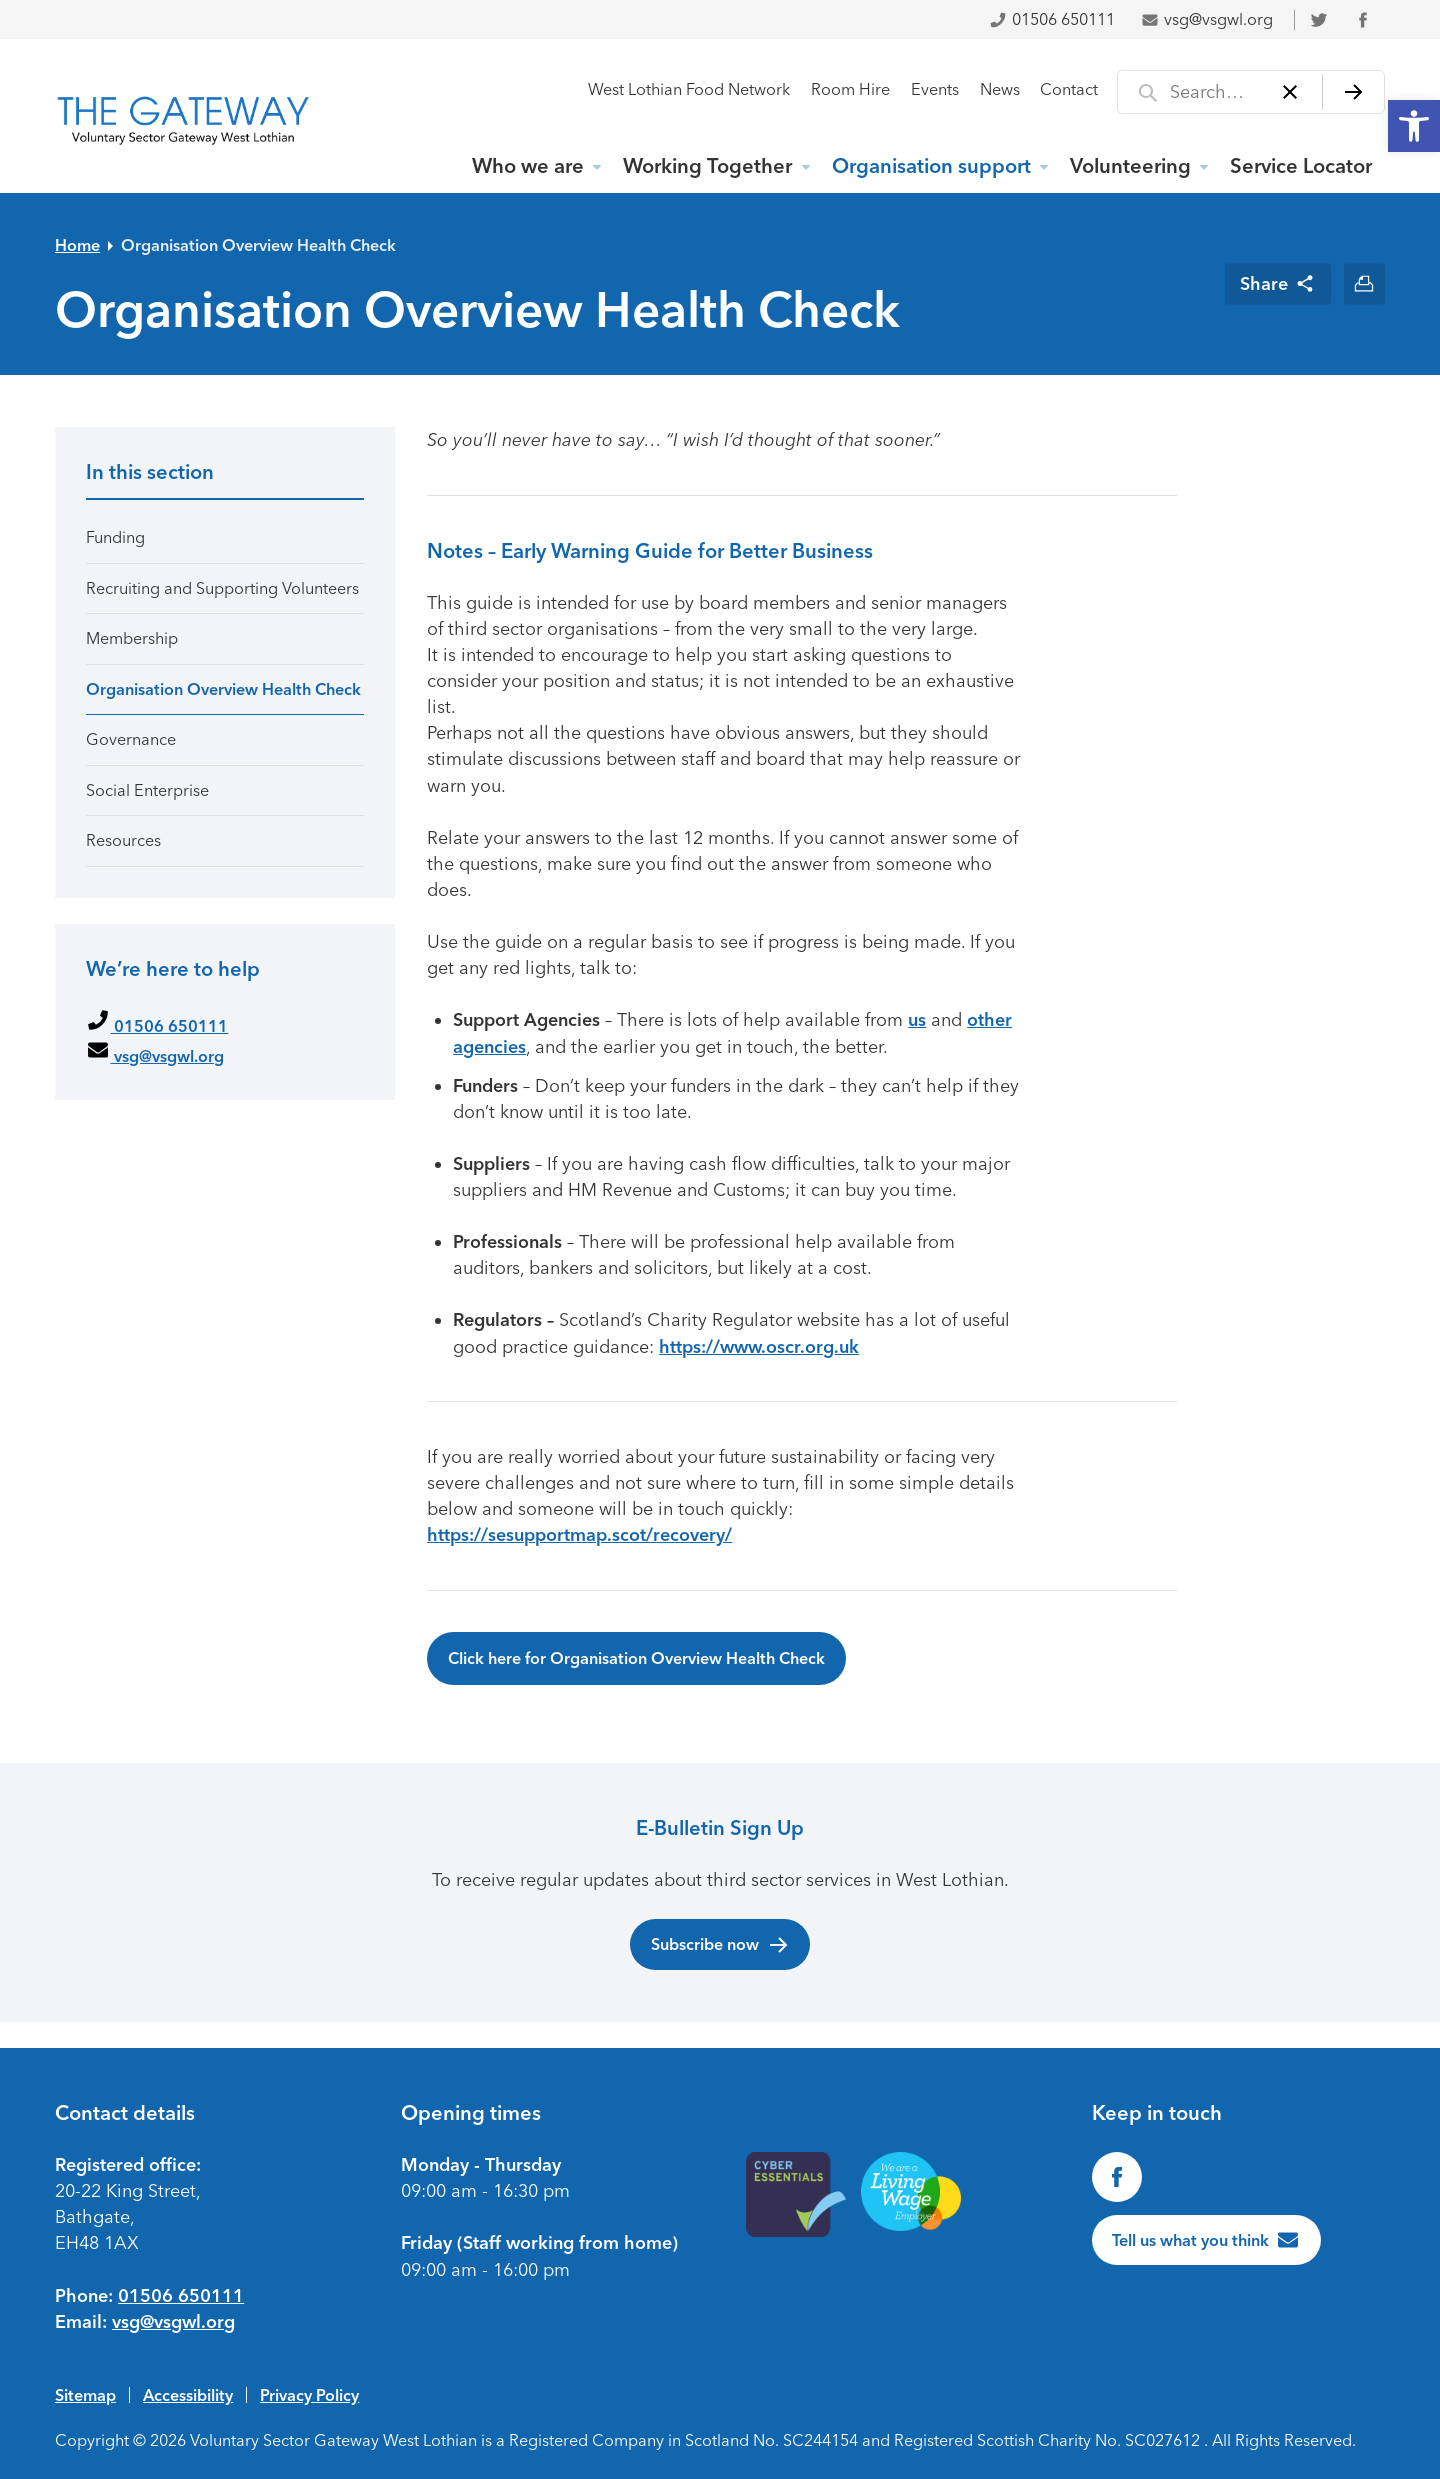  I want to click on vsg@vsgwl.org [link], so click(1207, 19).